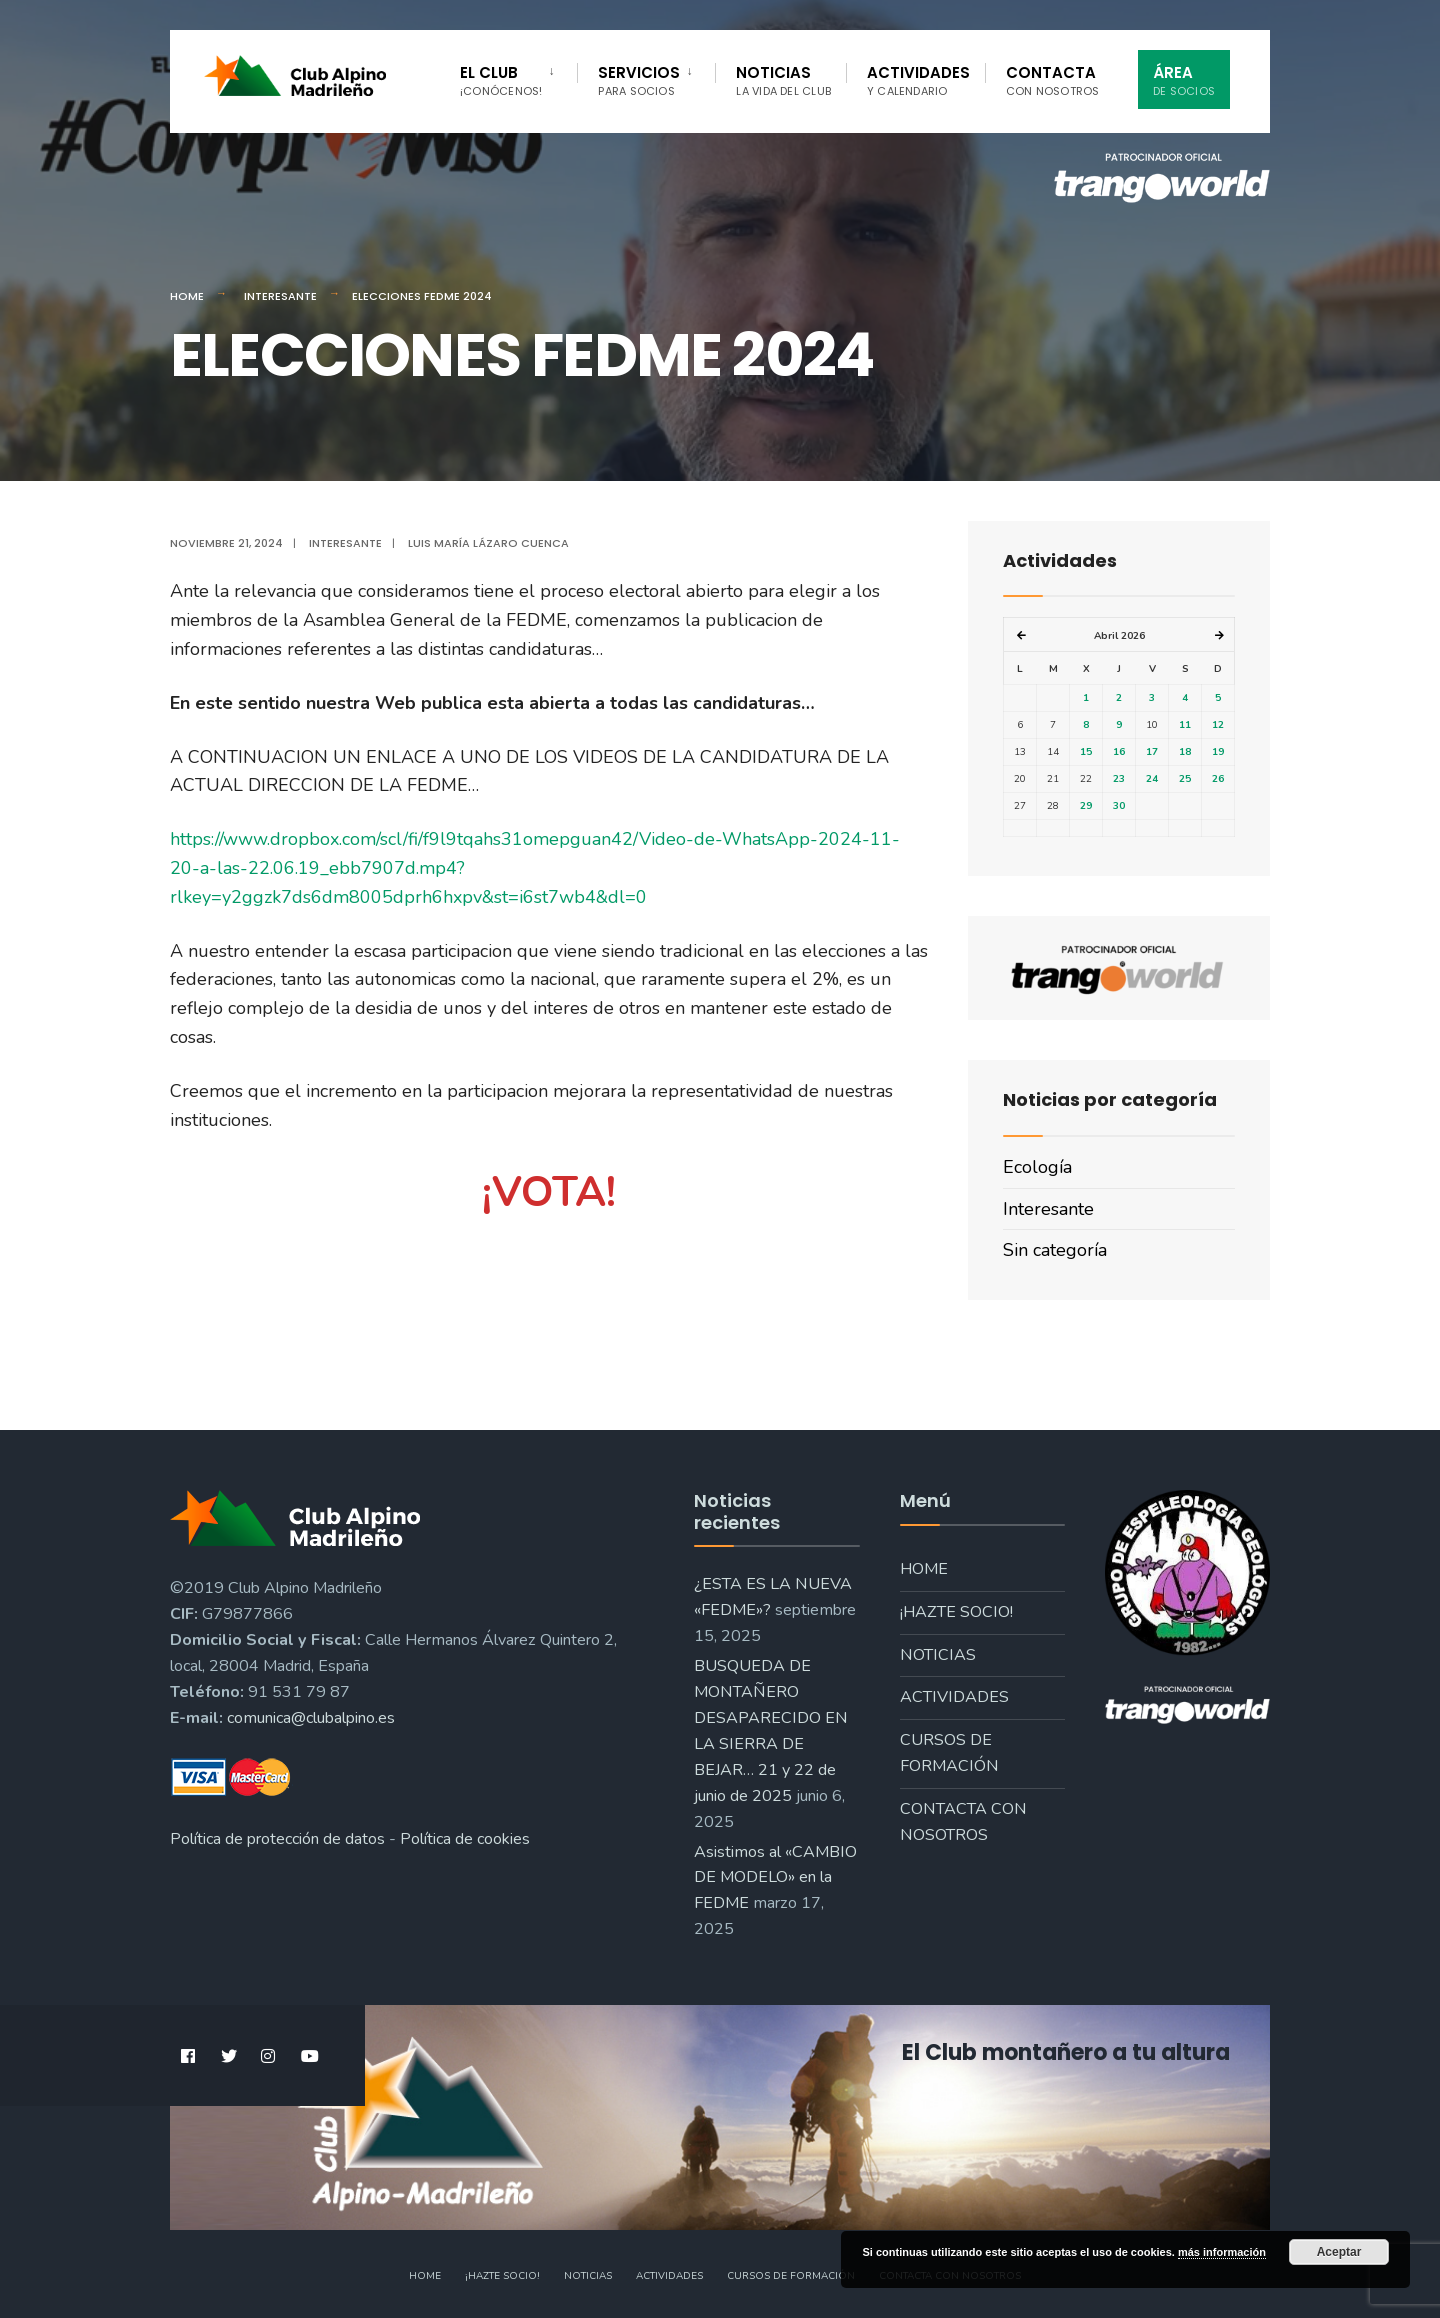 The image size is (1440, 2318). What do you see at coordinates (1339, 2252) in the screenshot?
I see `Aceptar` at bounding box center [1339, 2252].